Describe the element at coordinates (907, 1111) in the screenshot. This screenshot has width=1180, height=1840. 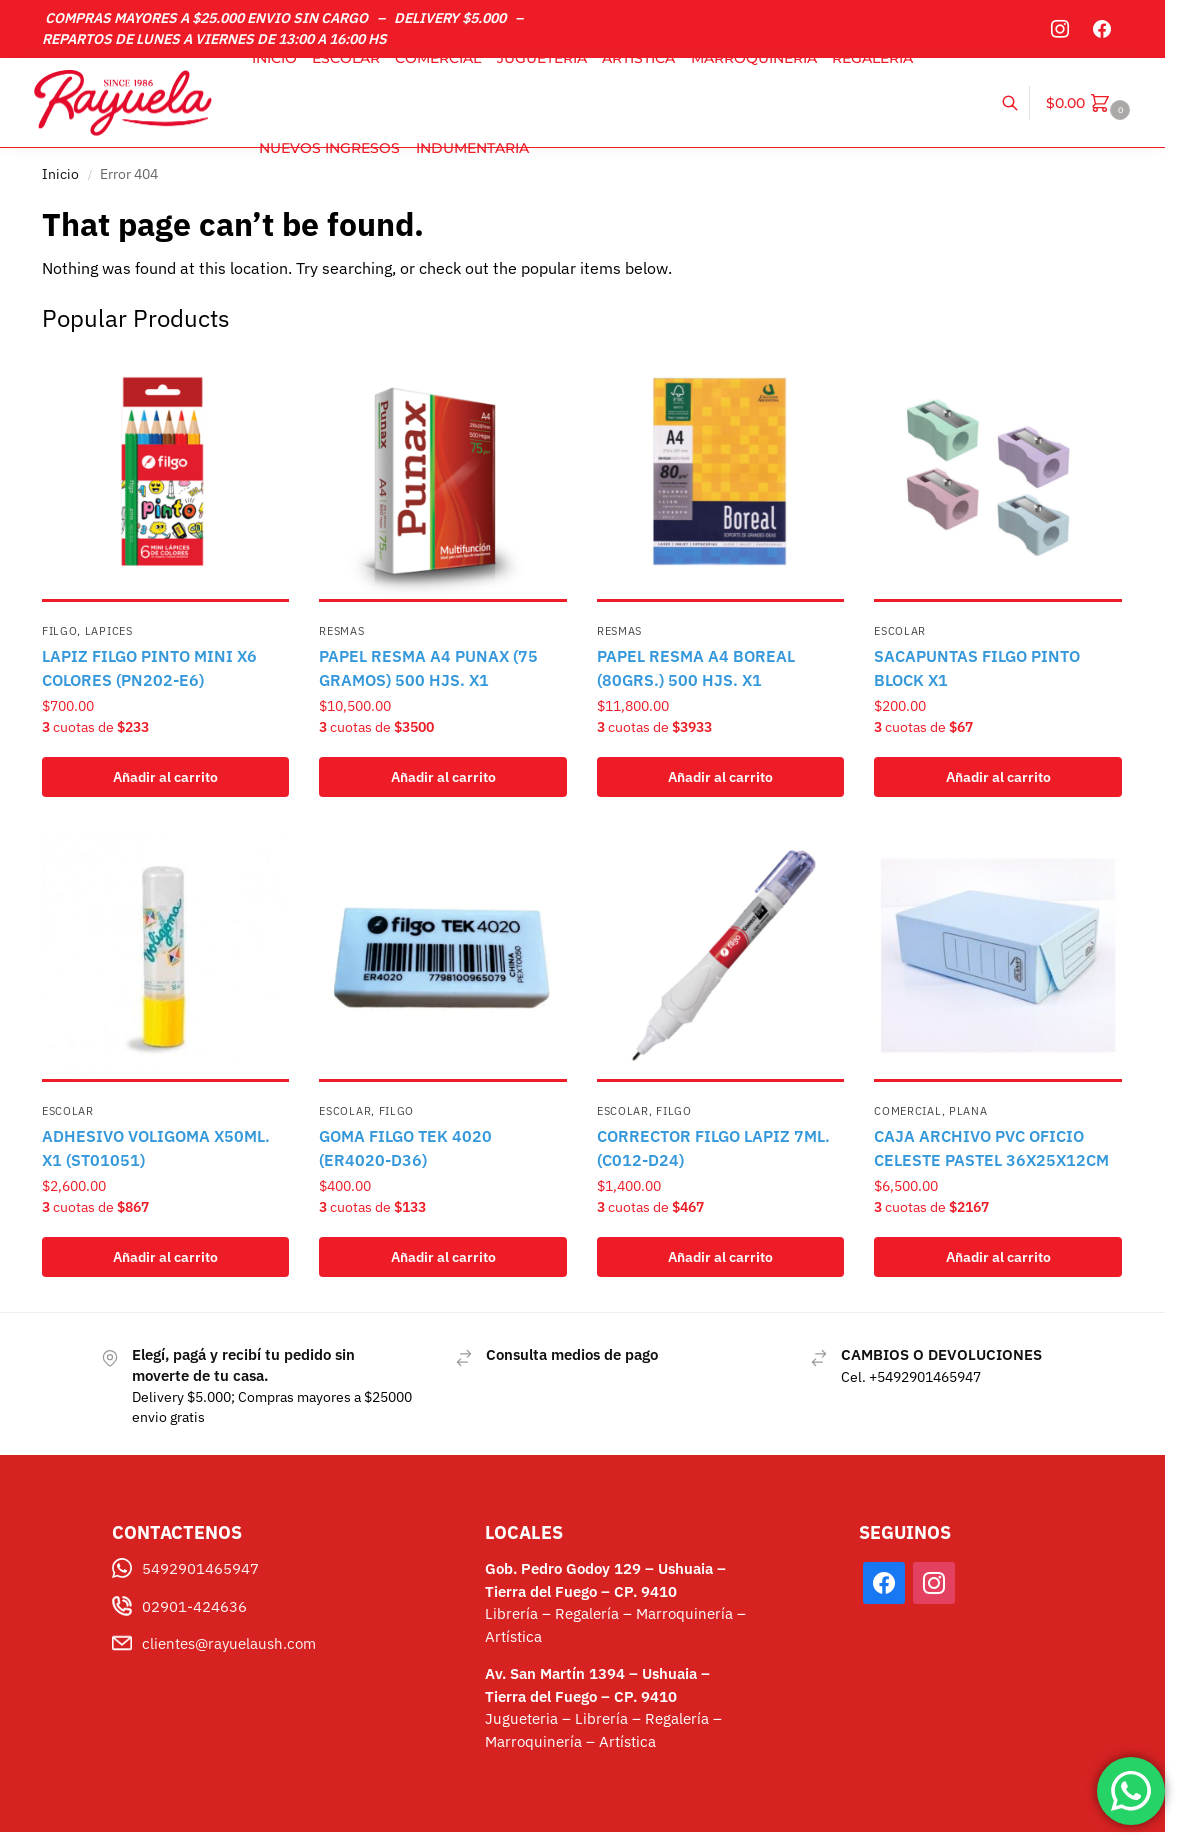
I see `Comercial` at that location.